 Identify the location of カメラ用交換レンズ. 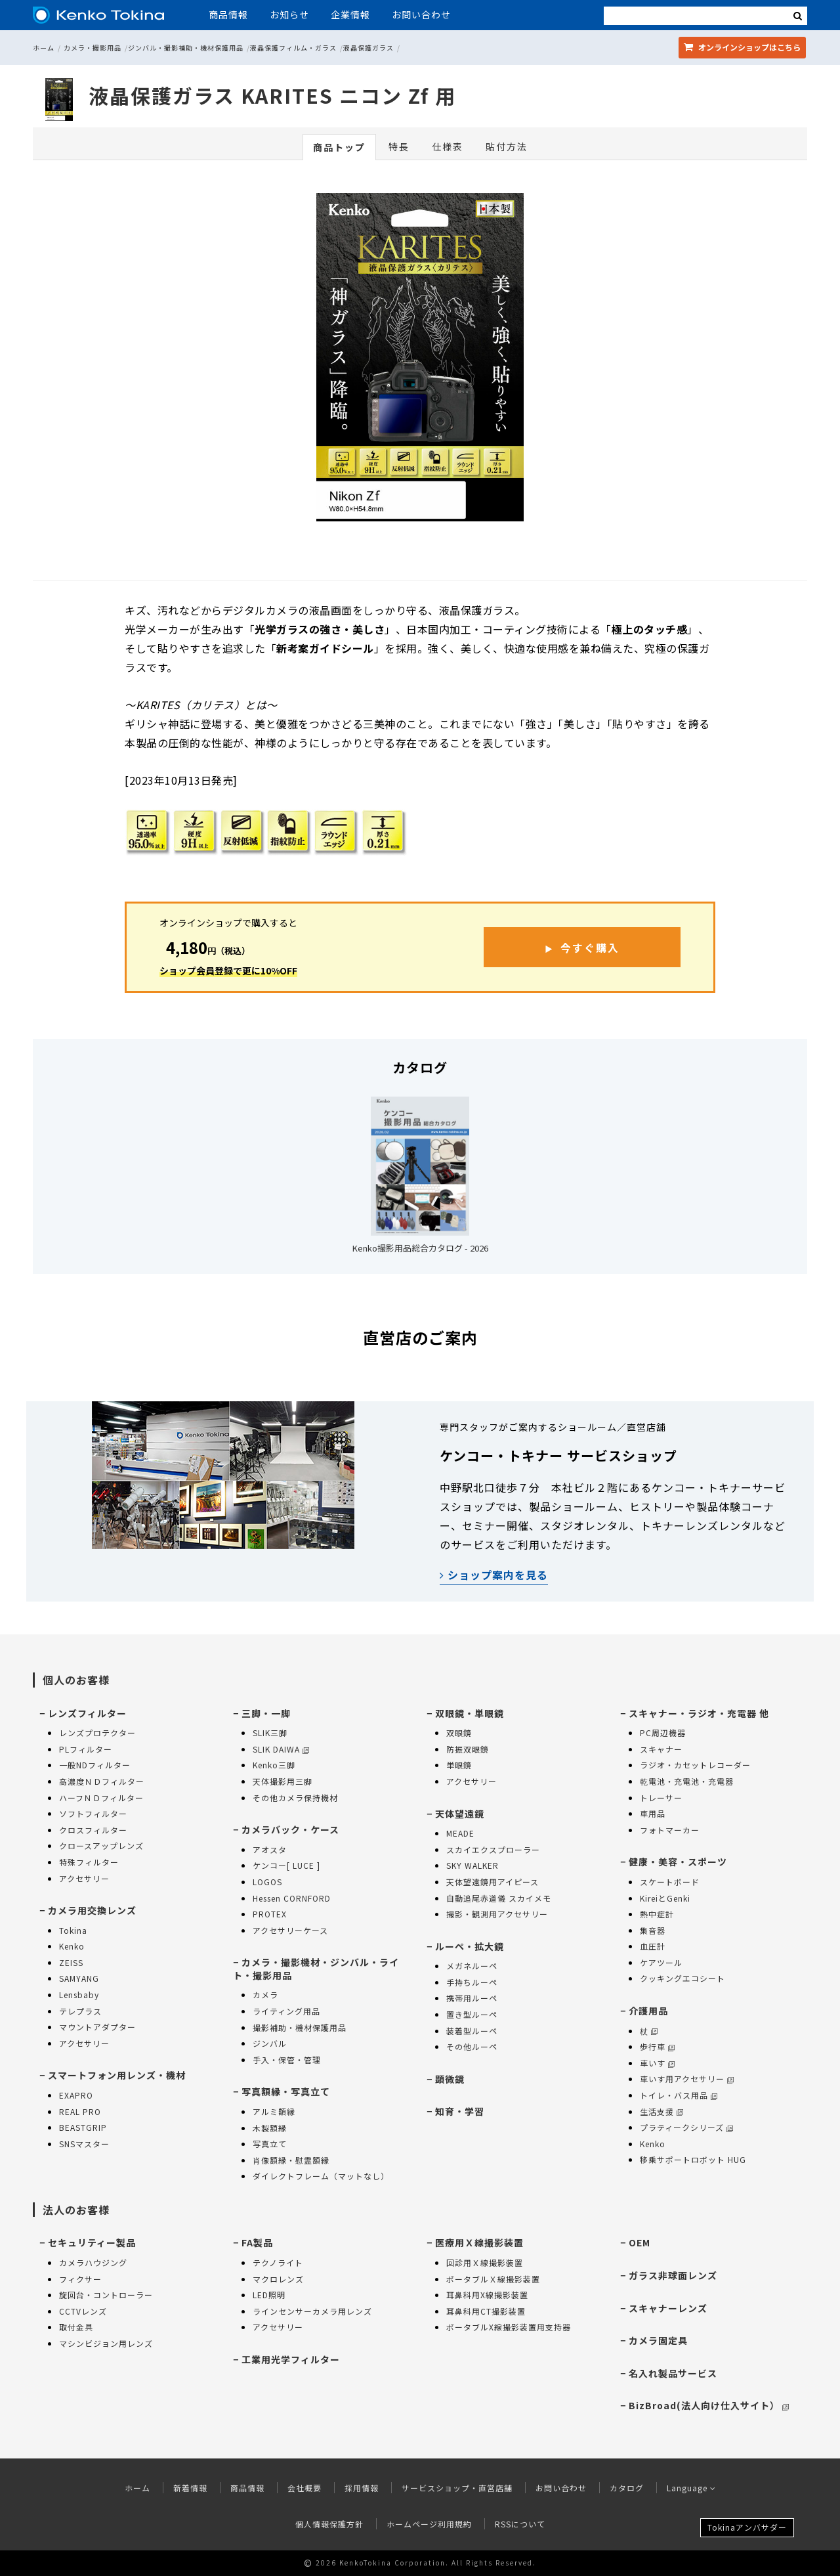
(92, 1910).